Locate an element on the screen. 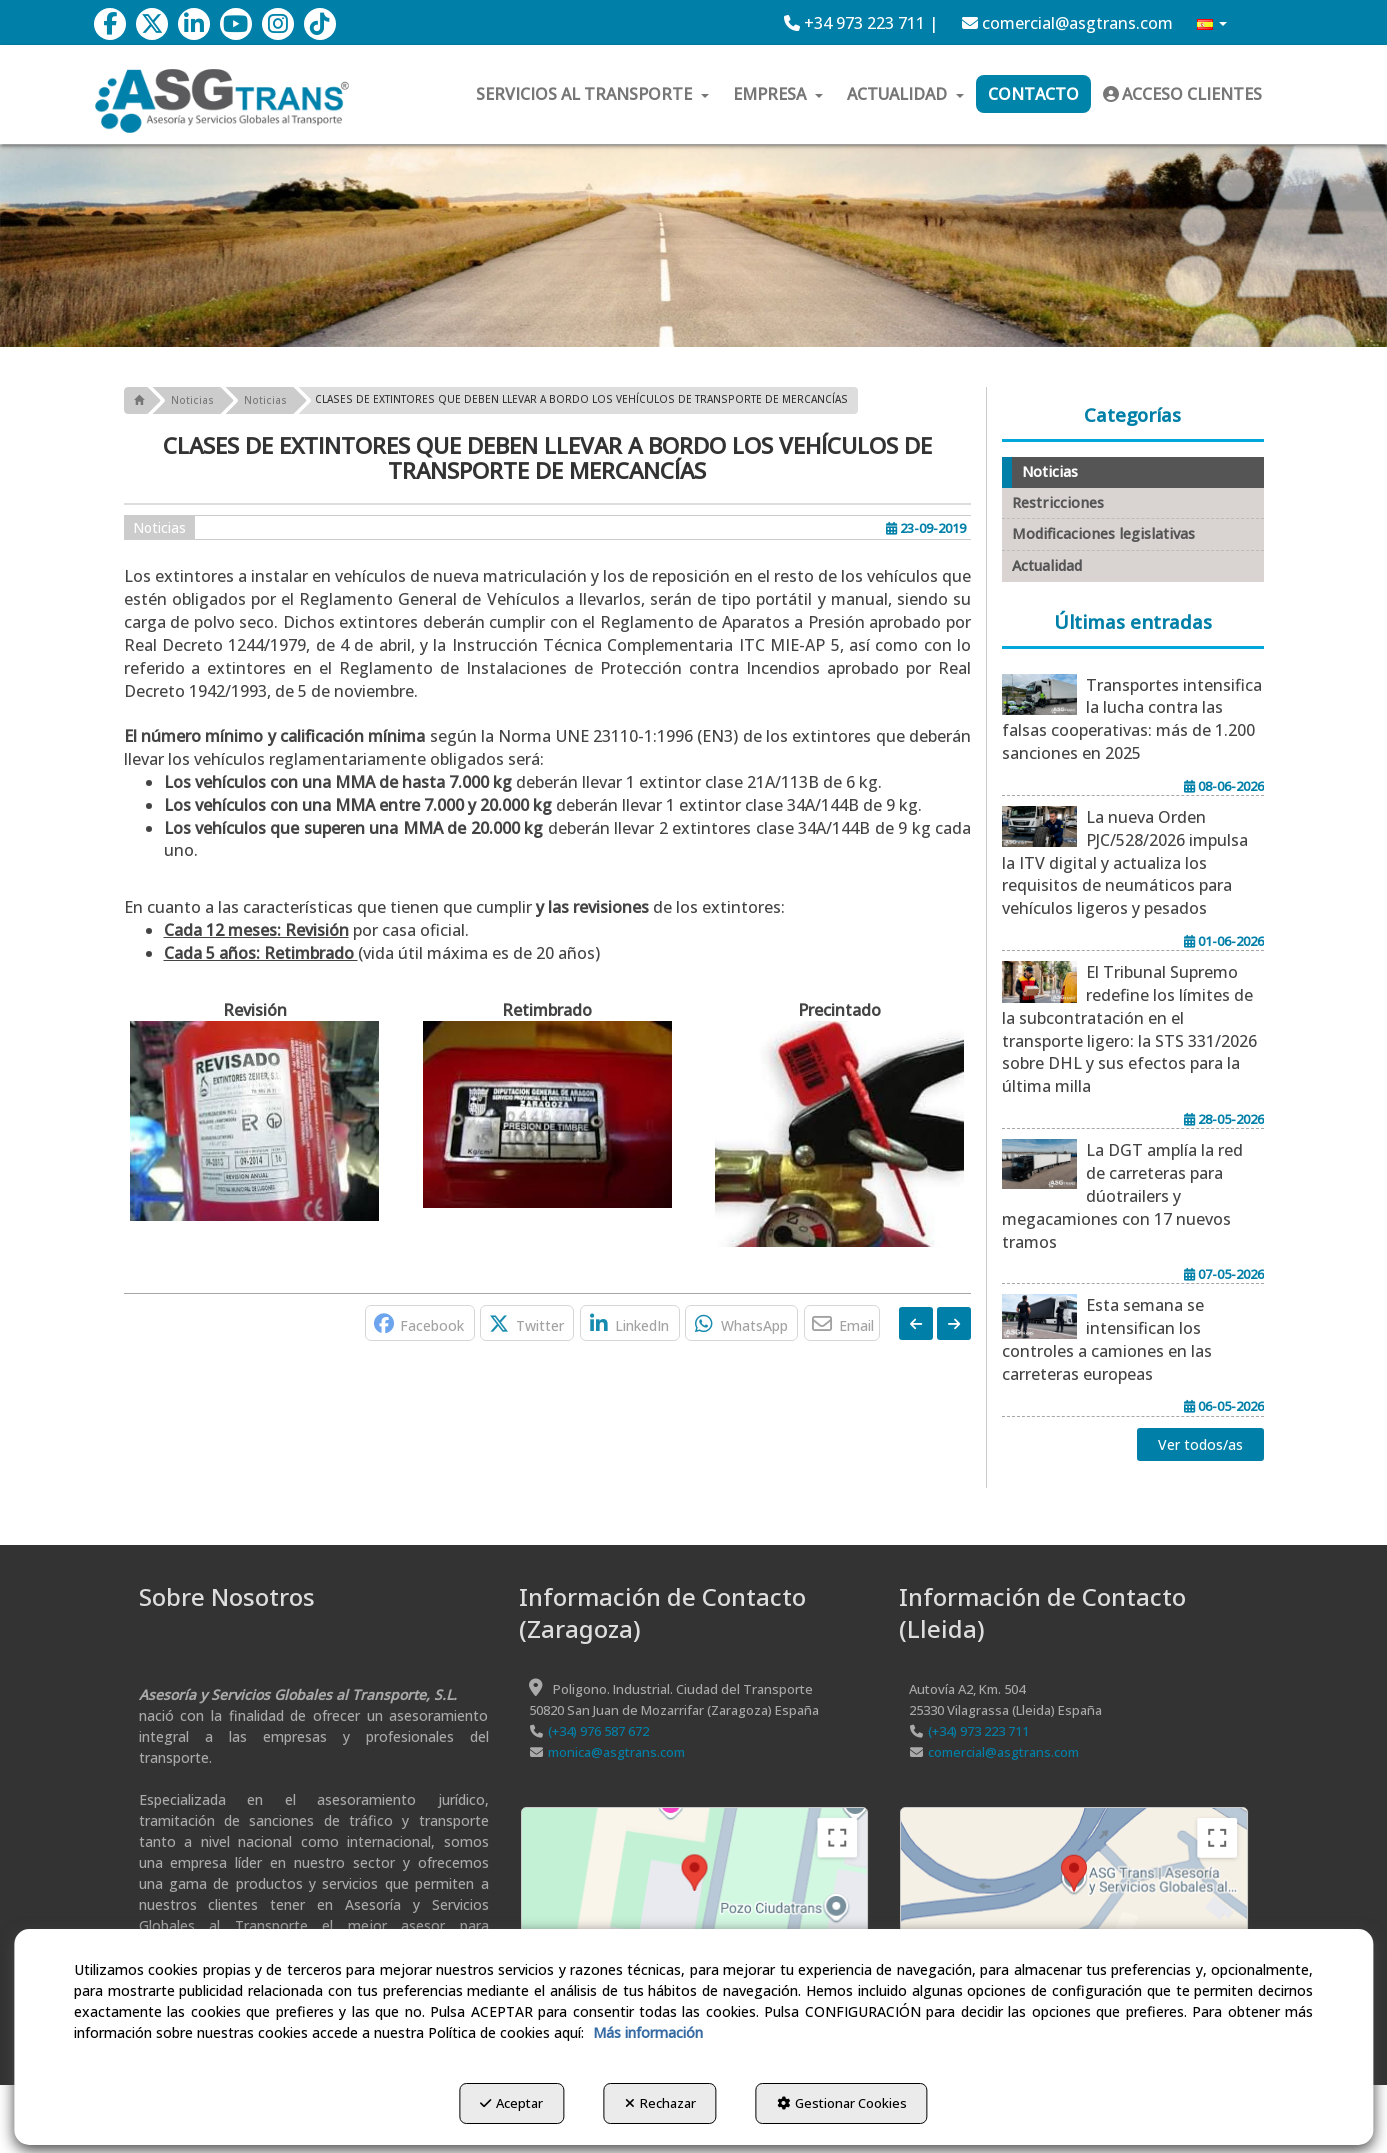  Actualidad [button] is located at coordinates (1047, 565).